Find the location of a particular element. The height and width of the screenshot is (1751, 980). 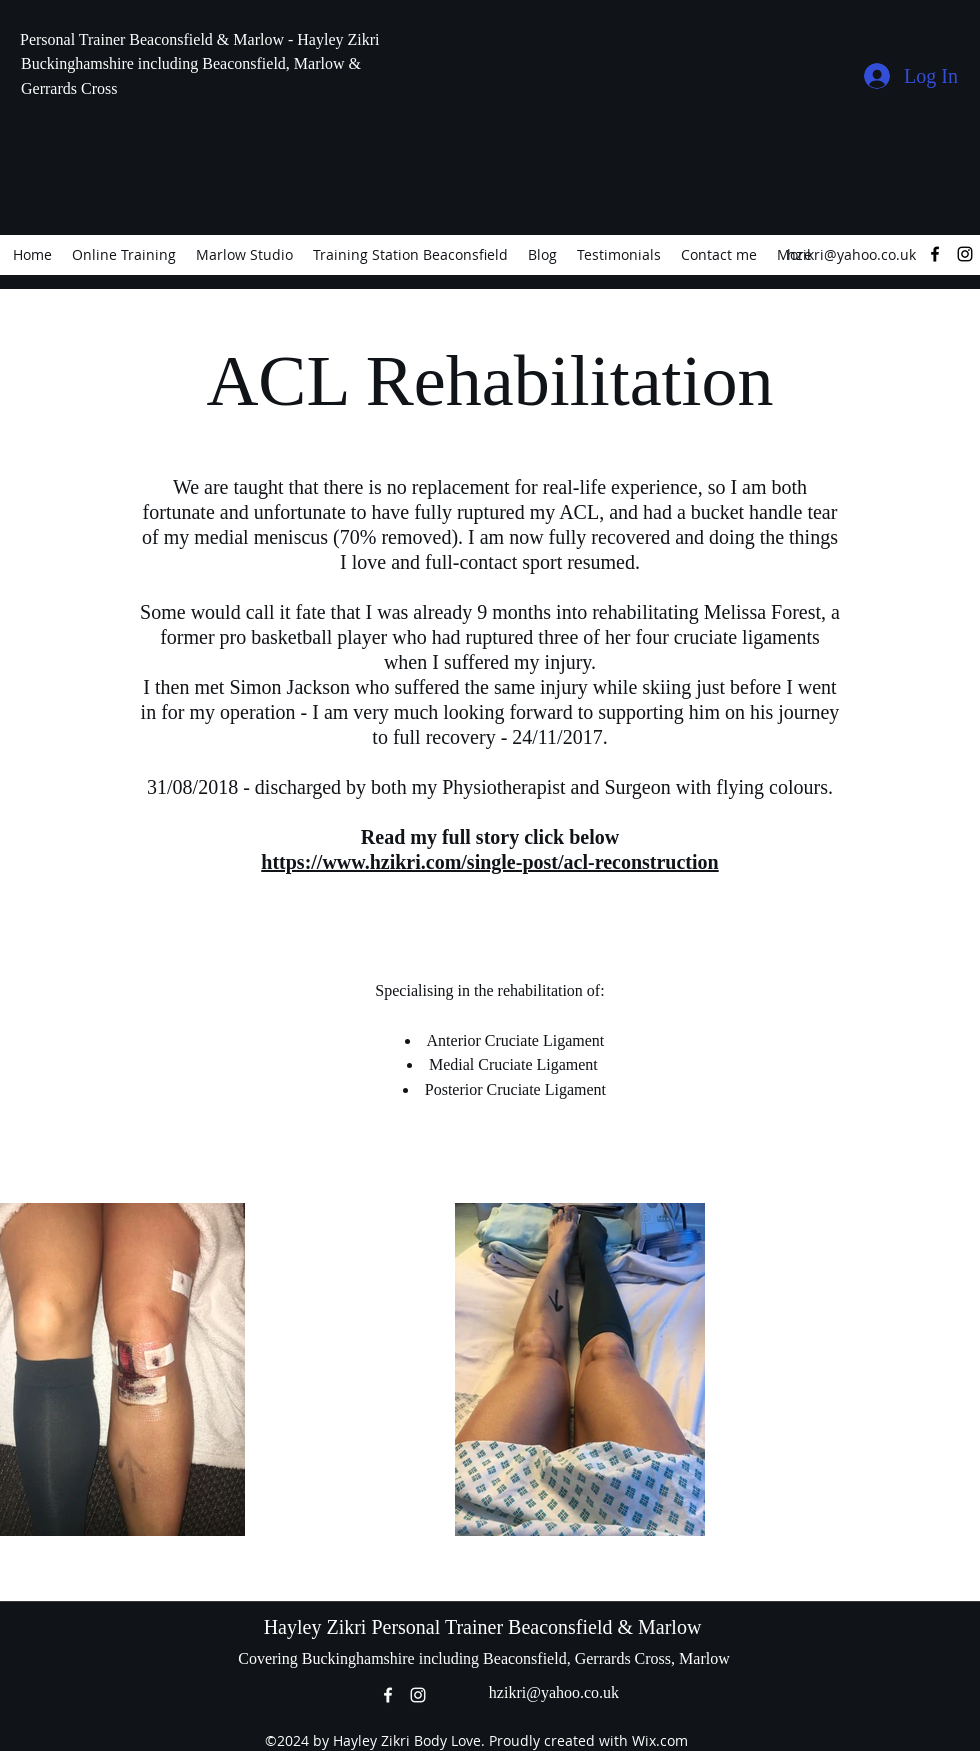

[facebook] is located at coordinates (935, 254).